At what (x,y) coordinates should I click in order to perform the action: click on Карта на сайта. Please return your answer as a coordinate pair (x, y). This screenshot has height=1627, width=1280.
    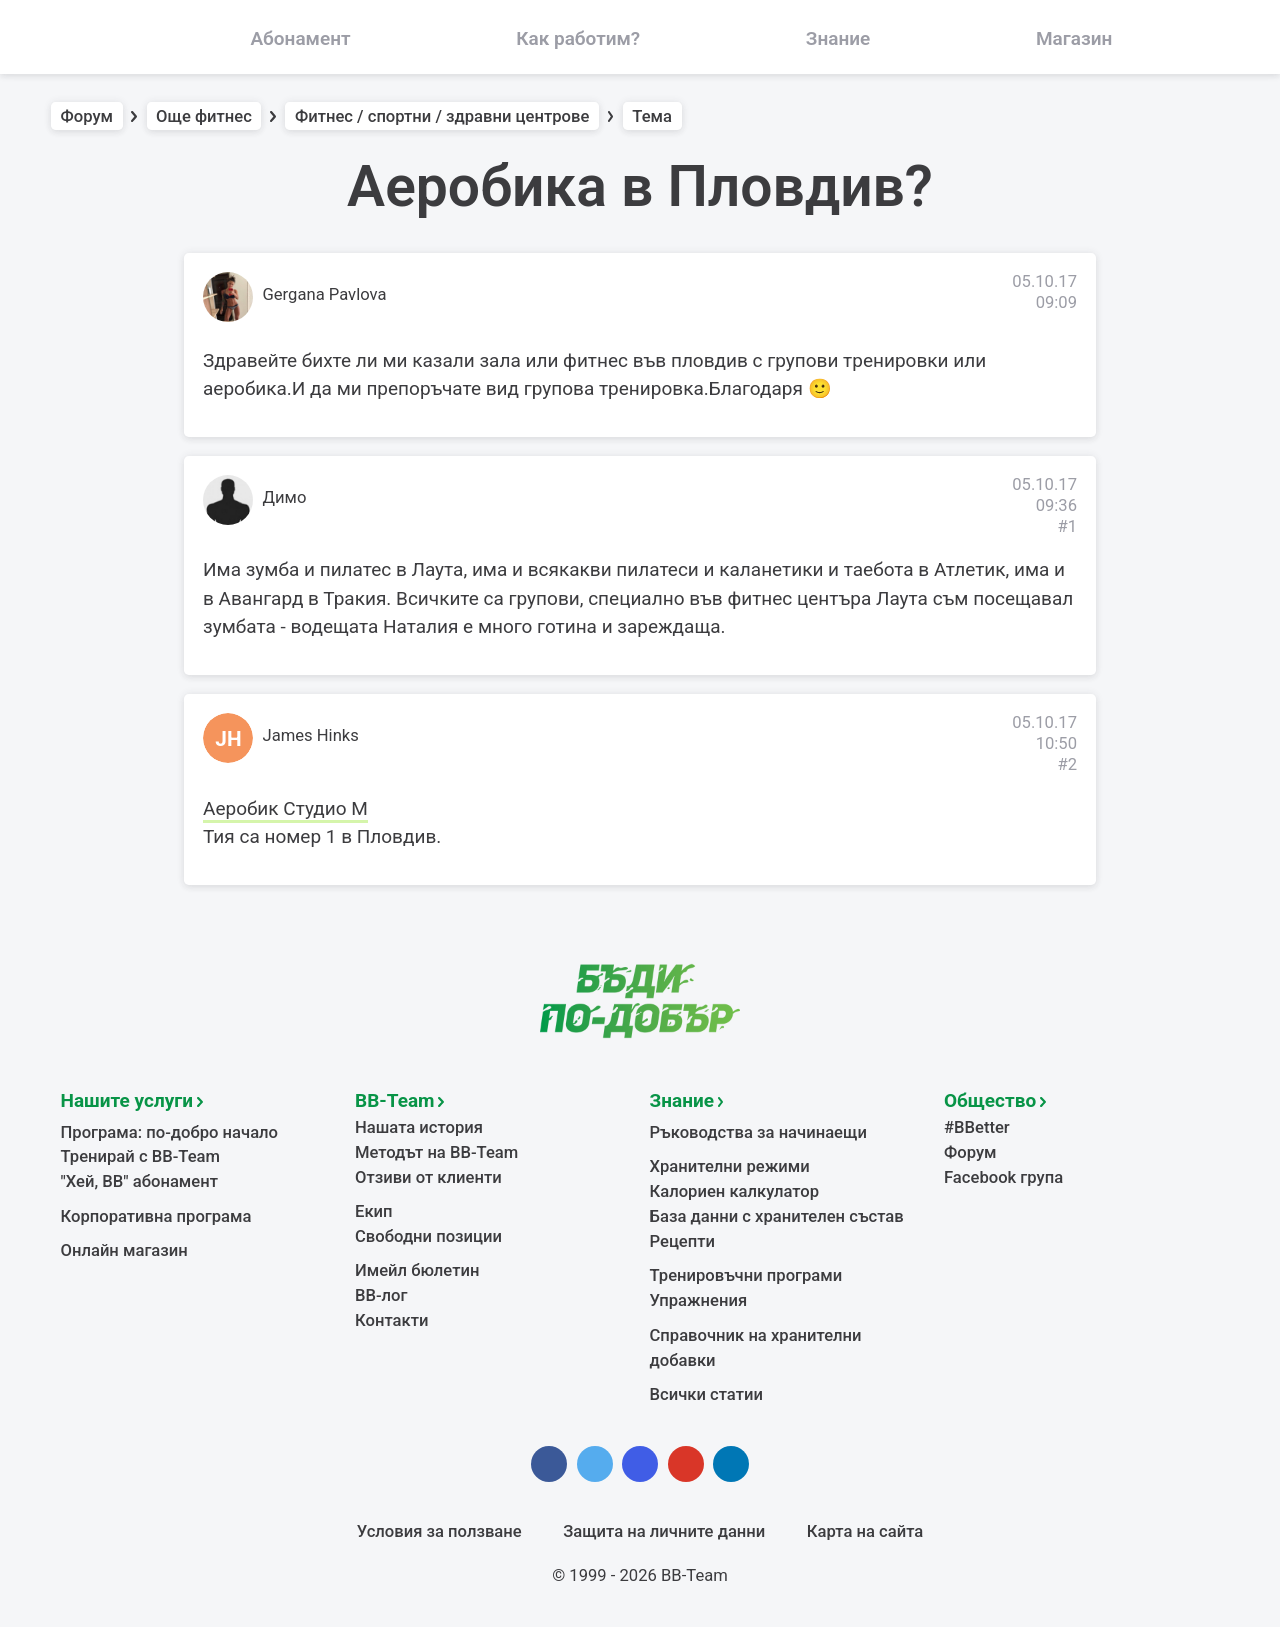
    Looking at the image, I should click on (865, 1531).